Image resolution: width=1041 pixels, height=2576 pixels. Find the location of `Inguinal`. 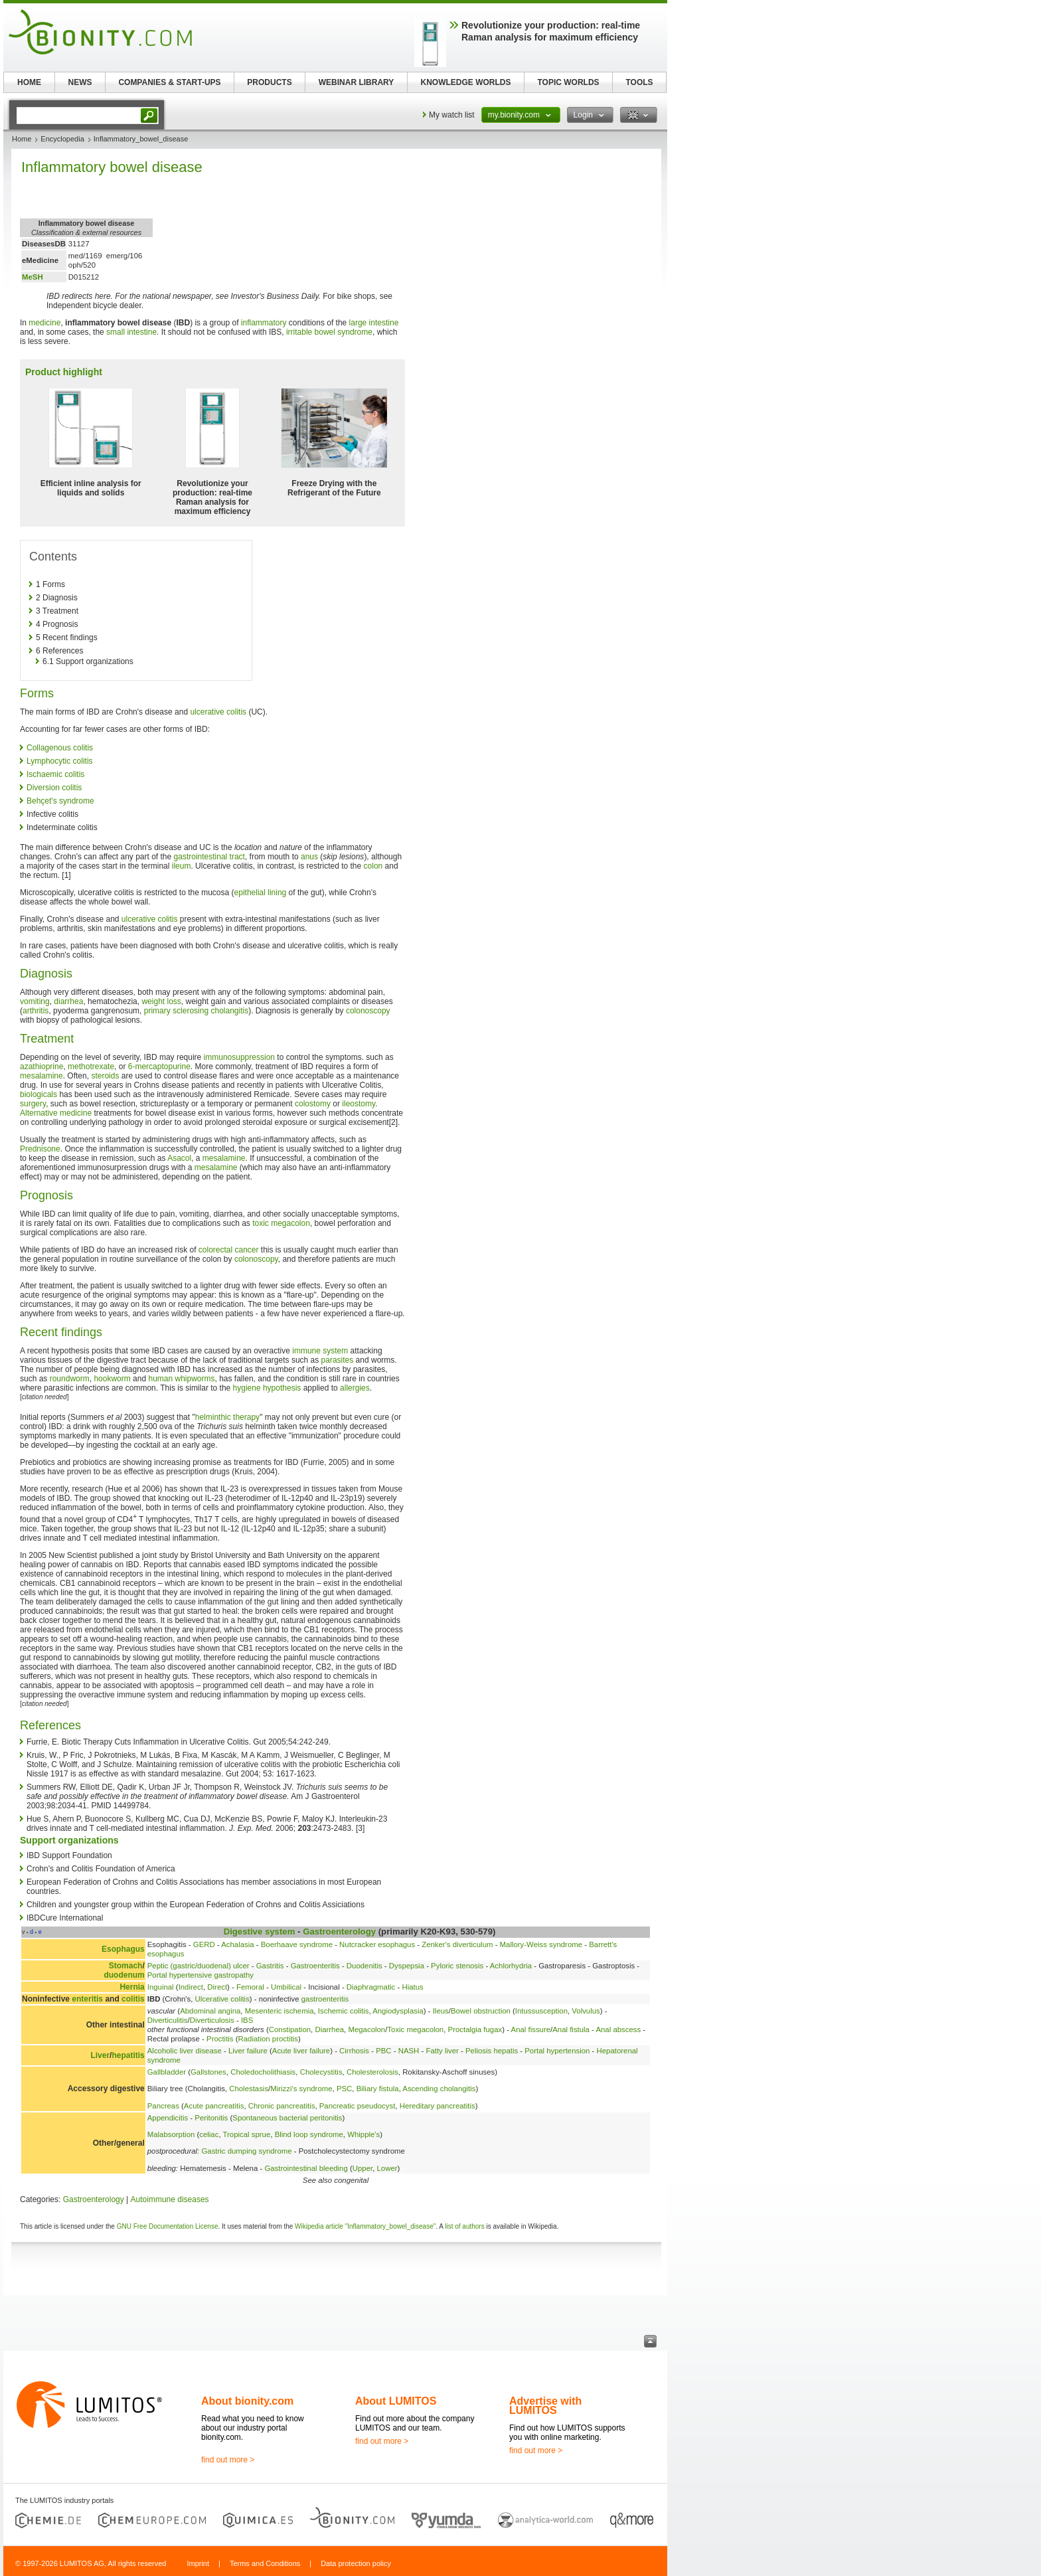

Inguinal is located at coordinates (160, 1987).